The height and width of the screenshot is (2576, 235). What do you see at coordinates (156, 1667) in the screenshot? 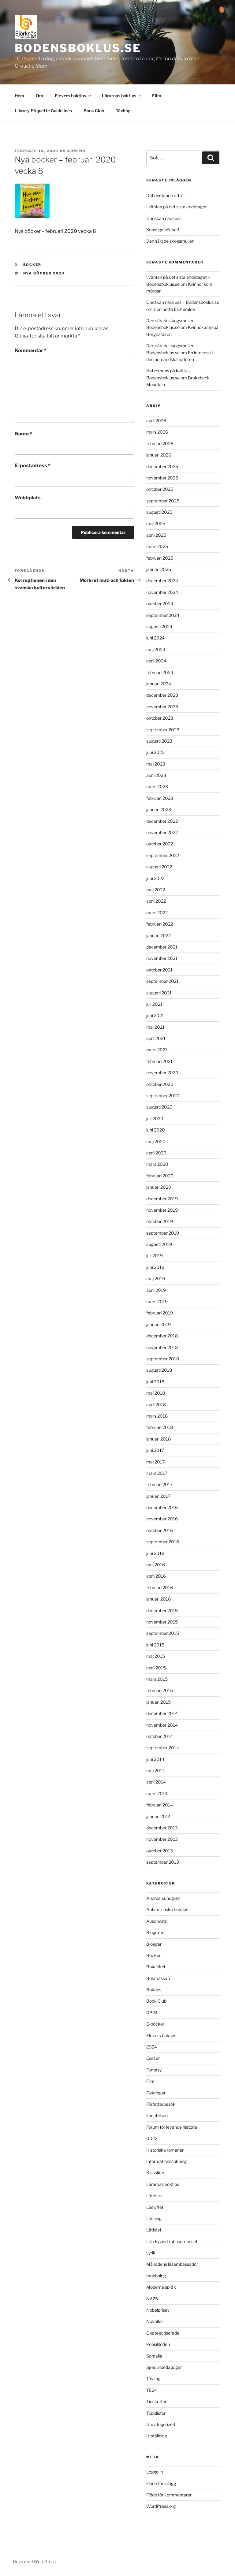
I see `april 2015` at bounding box center [156, 1667].